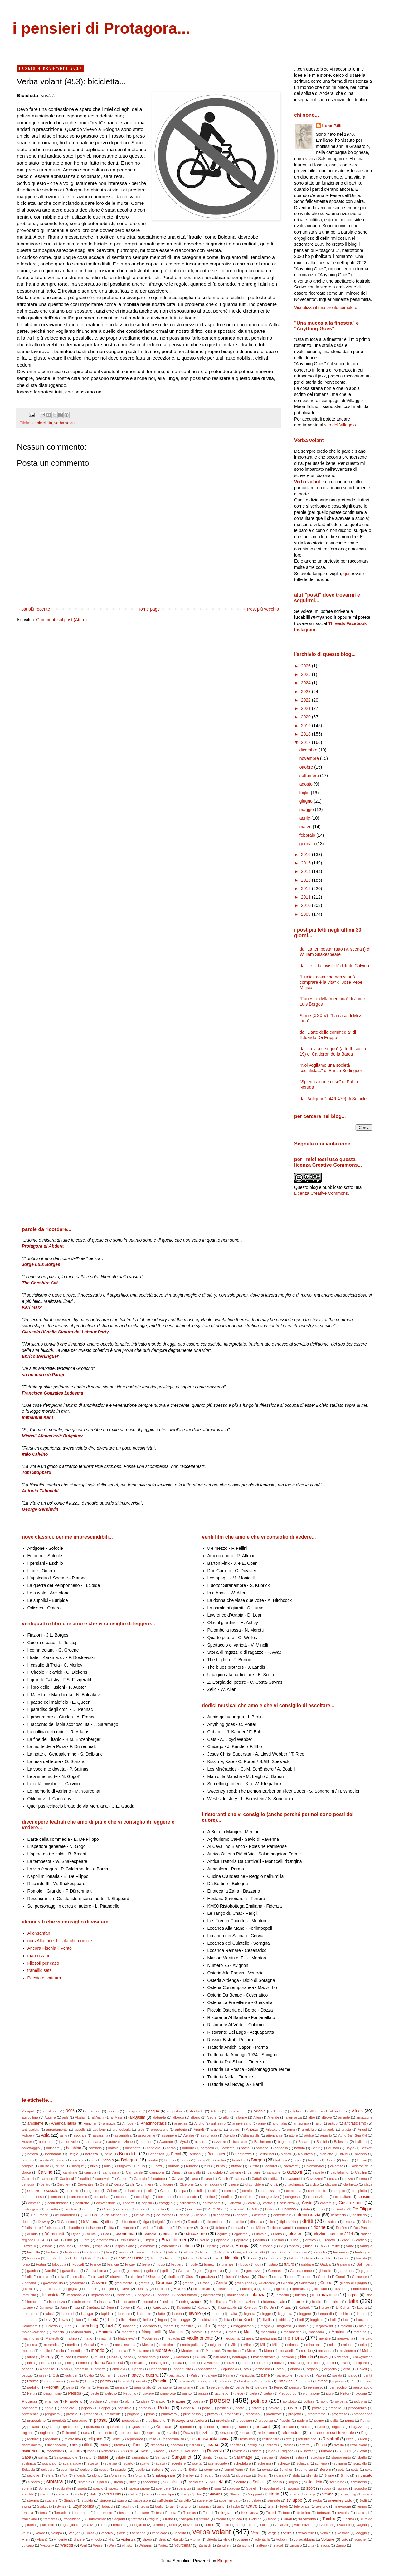 The height and width of the screenshot is (2576, 394). I want to click on stadio, so click(45, 2494).